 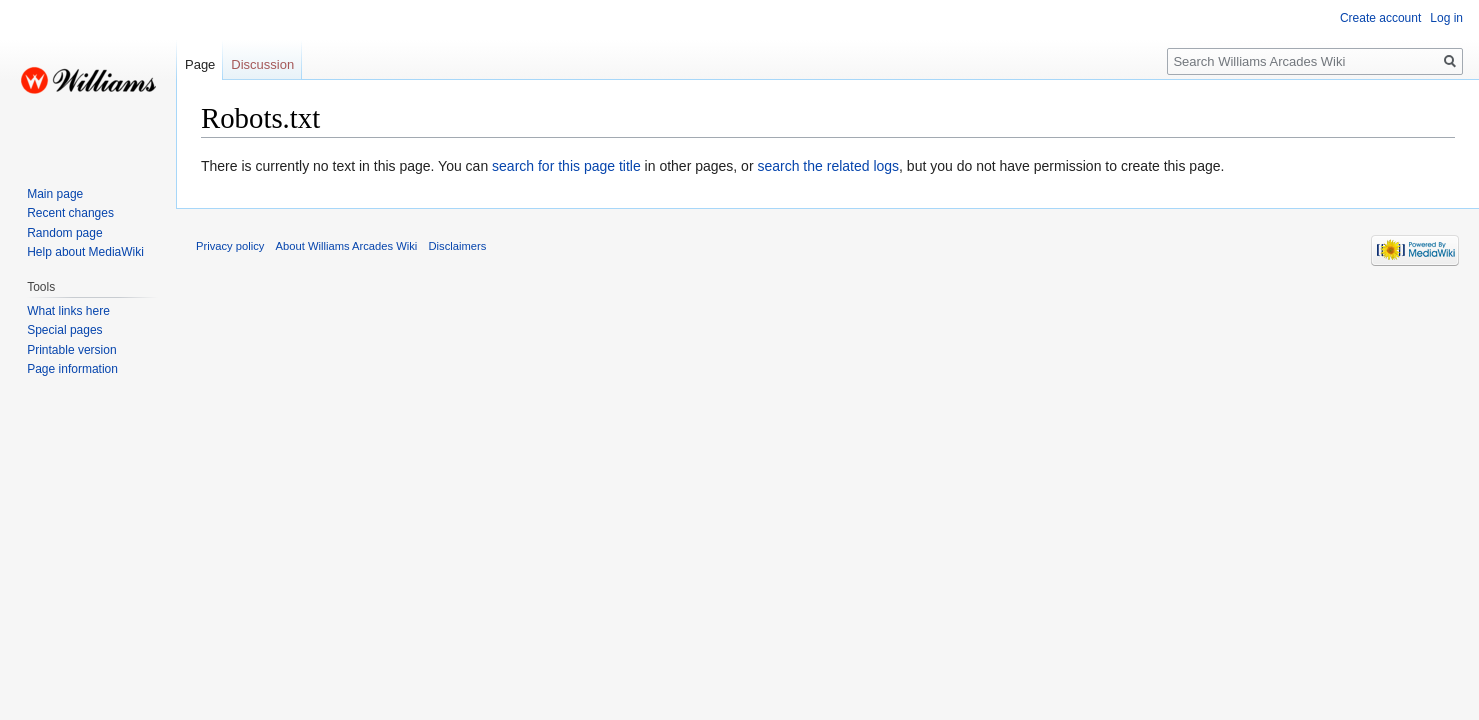 What do you see at coordinates (64, 330) in the screenshot?
I see `Special pages` at bounding box center [64, 330].